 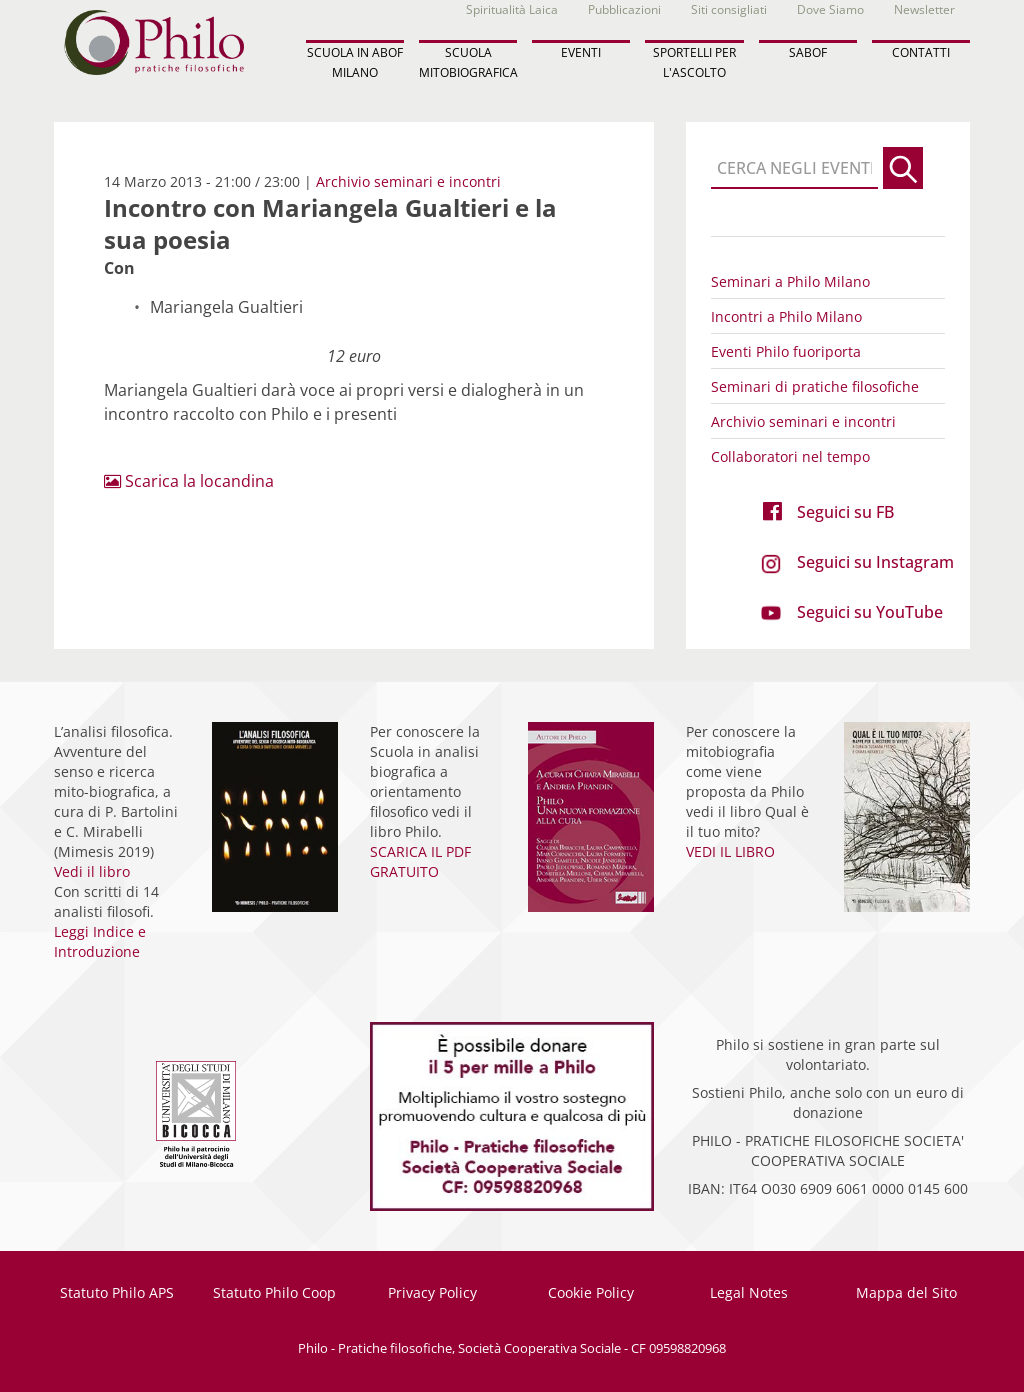 I want to click on Spiritualità Laica, so click(x=512, y=9).